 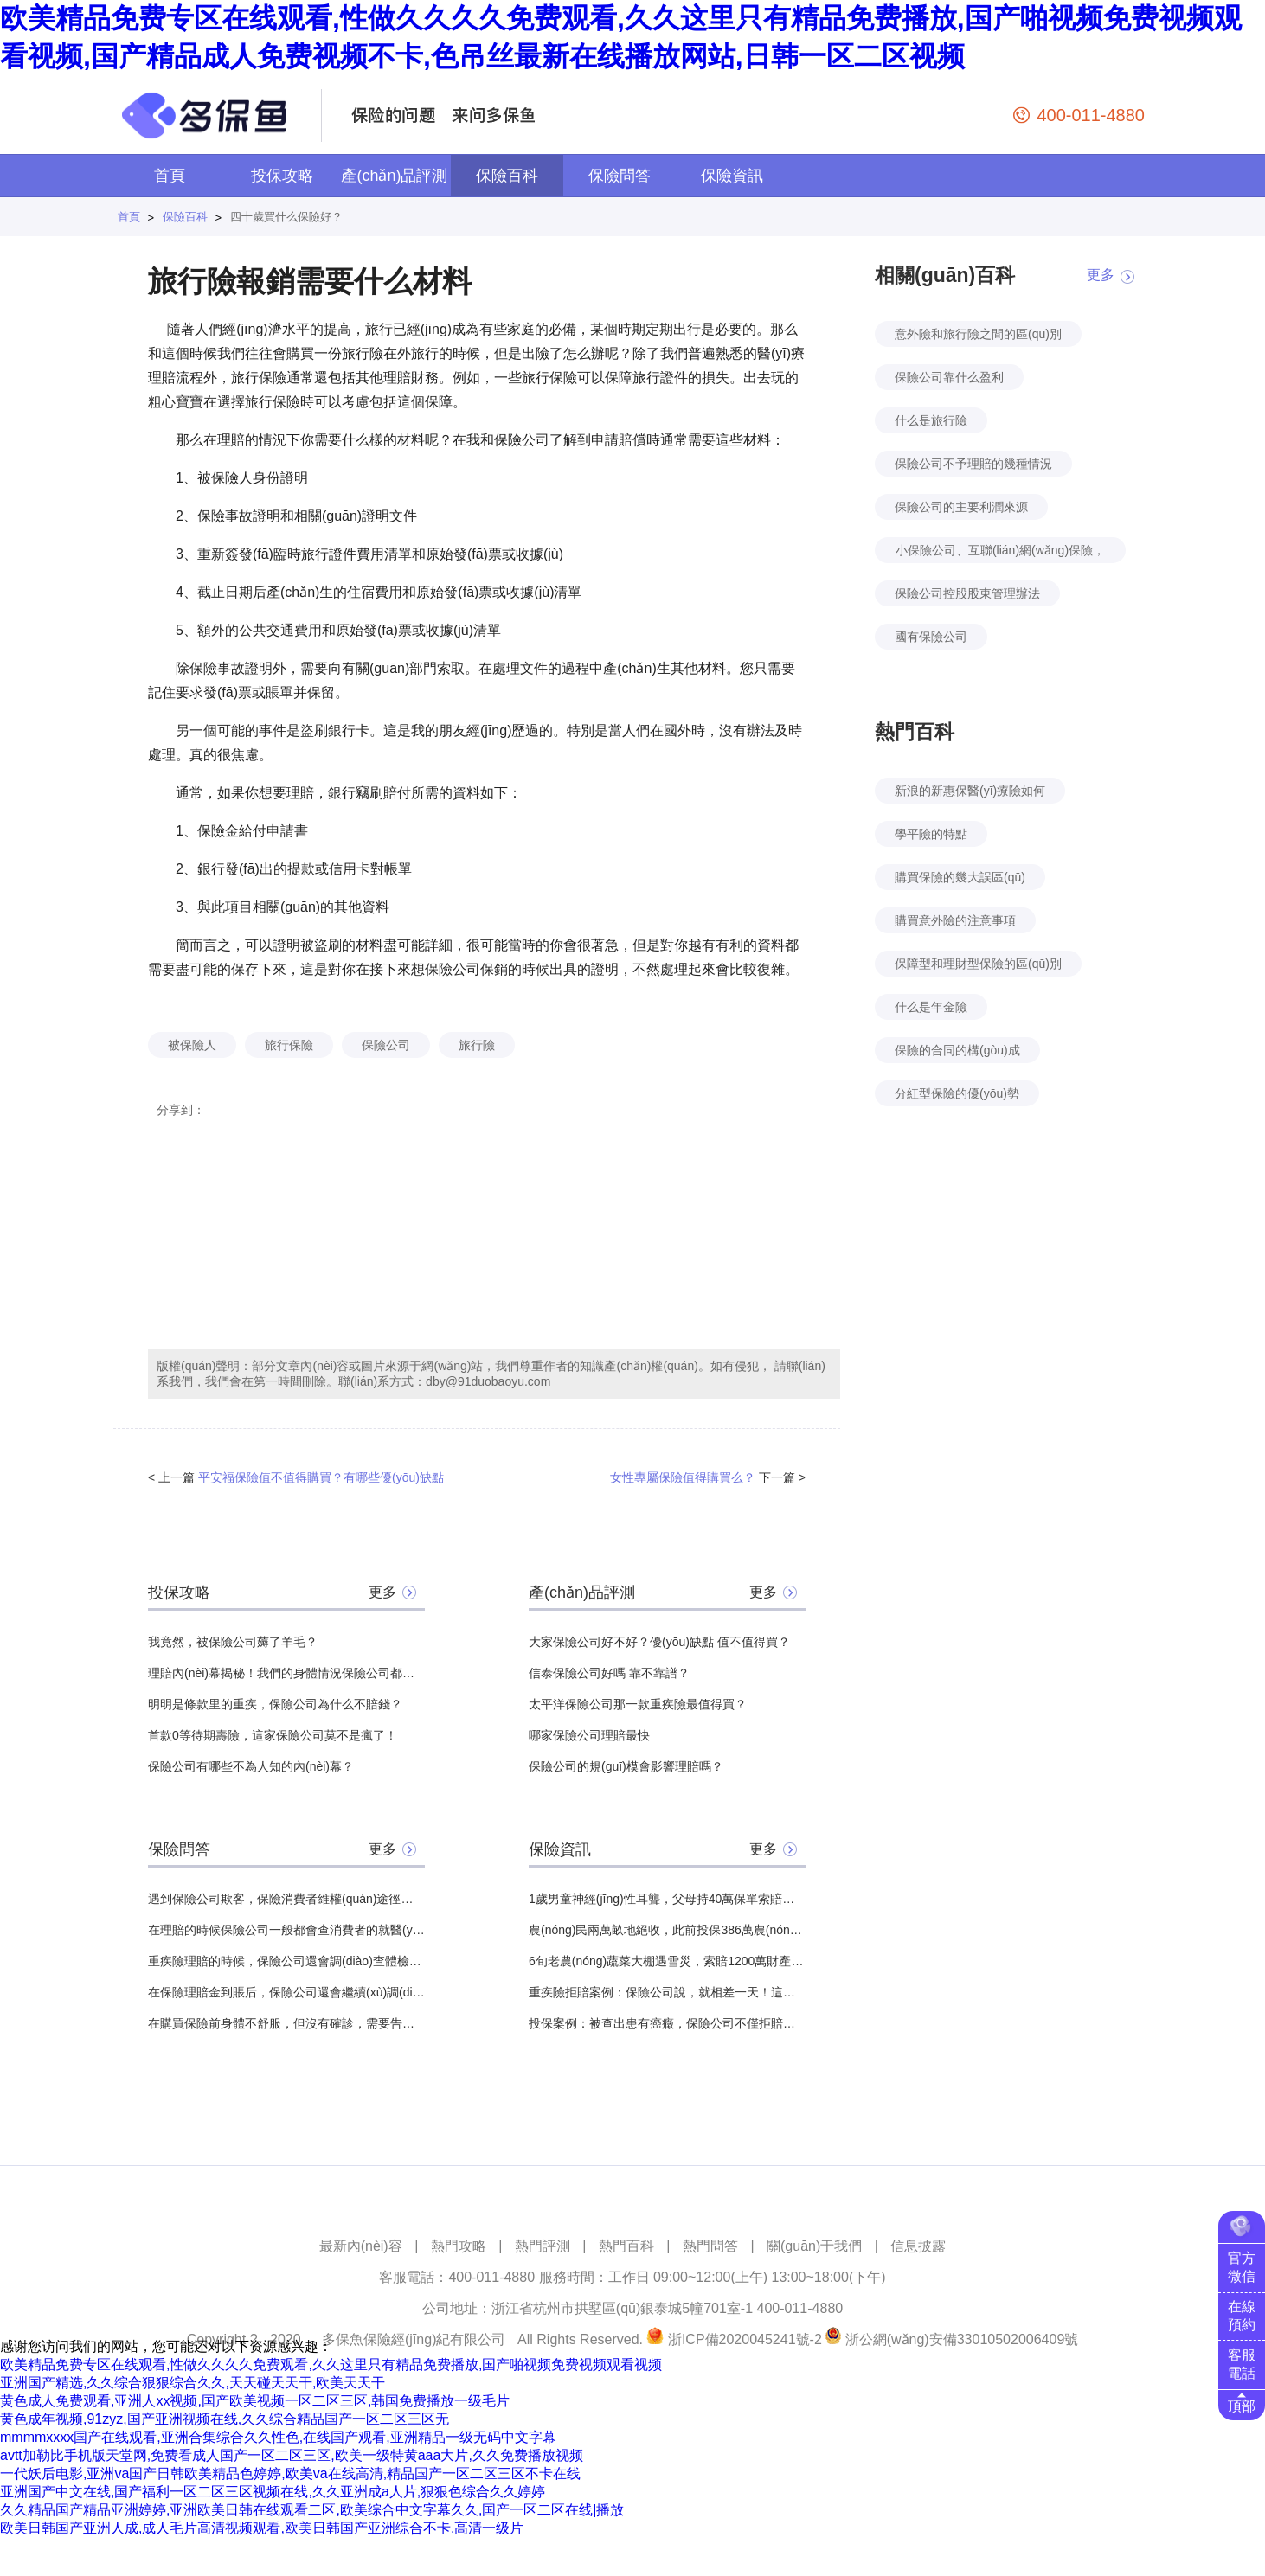 I want to click on 保險資訊, so click(x=732, y=175).